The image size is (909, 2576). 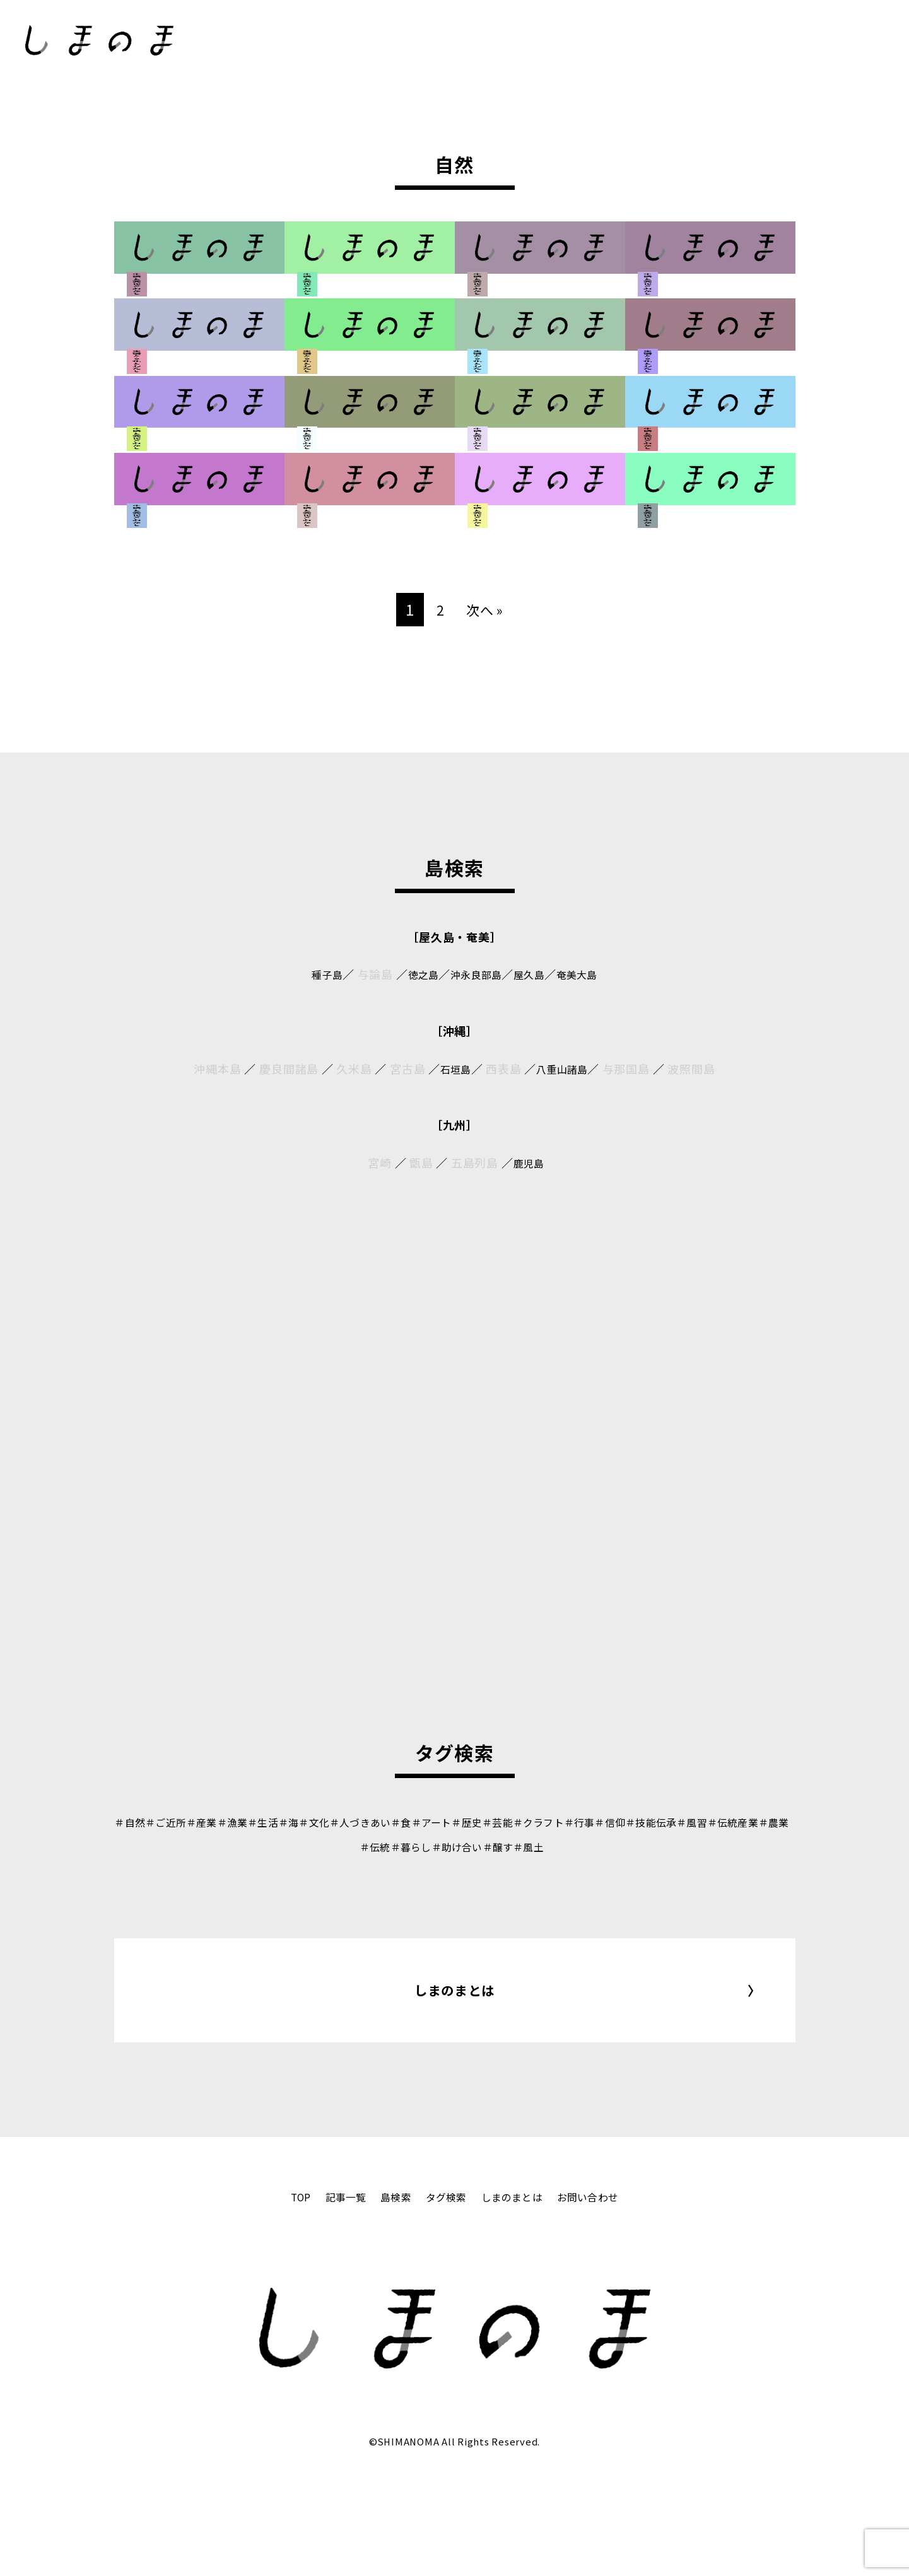 What do you see at coordinates (314, 974) in the screenshot?
I see `種子島` at bounding box center [314, 974].